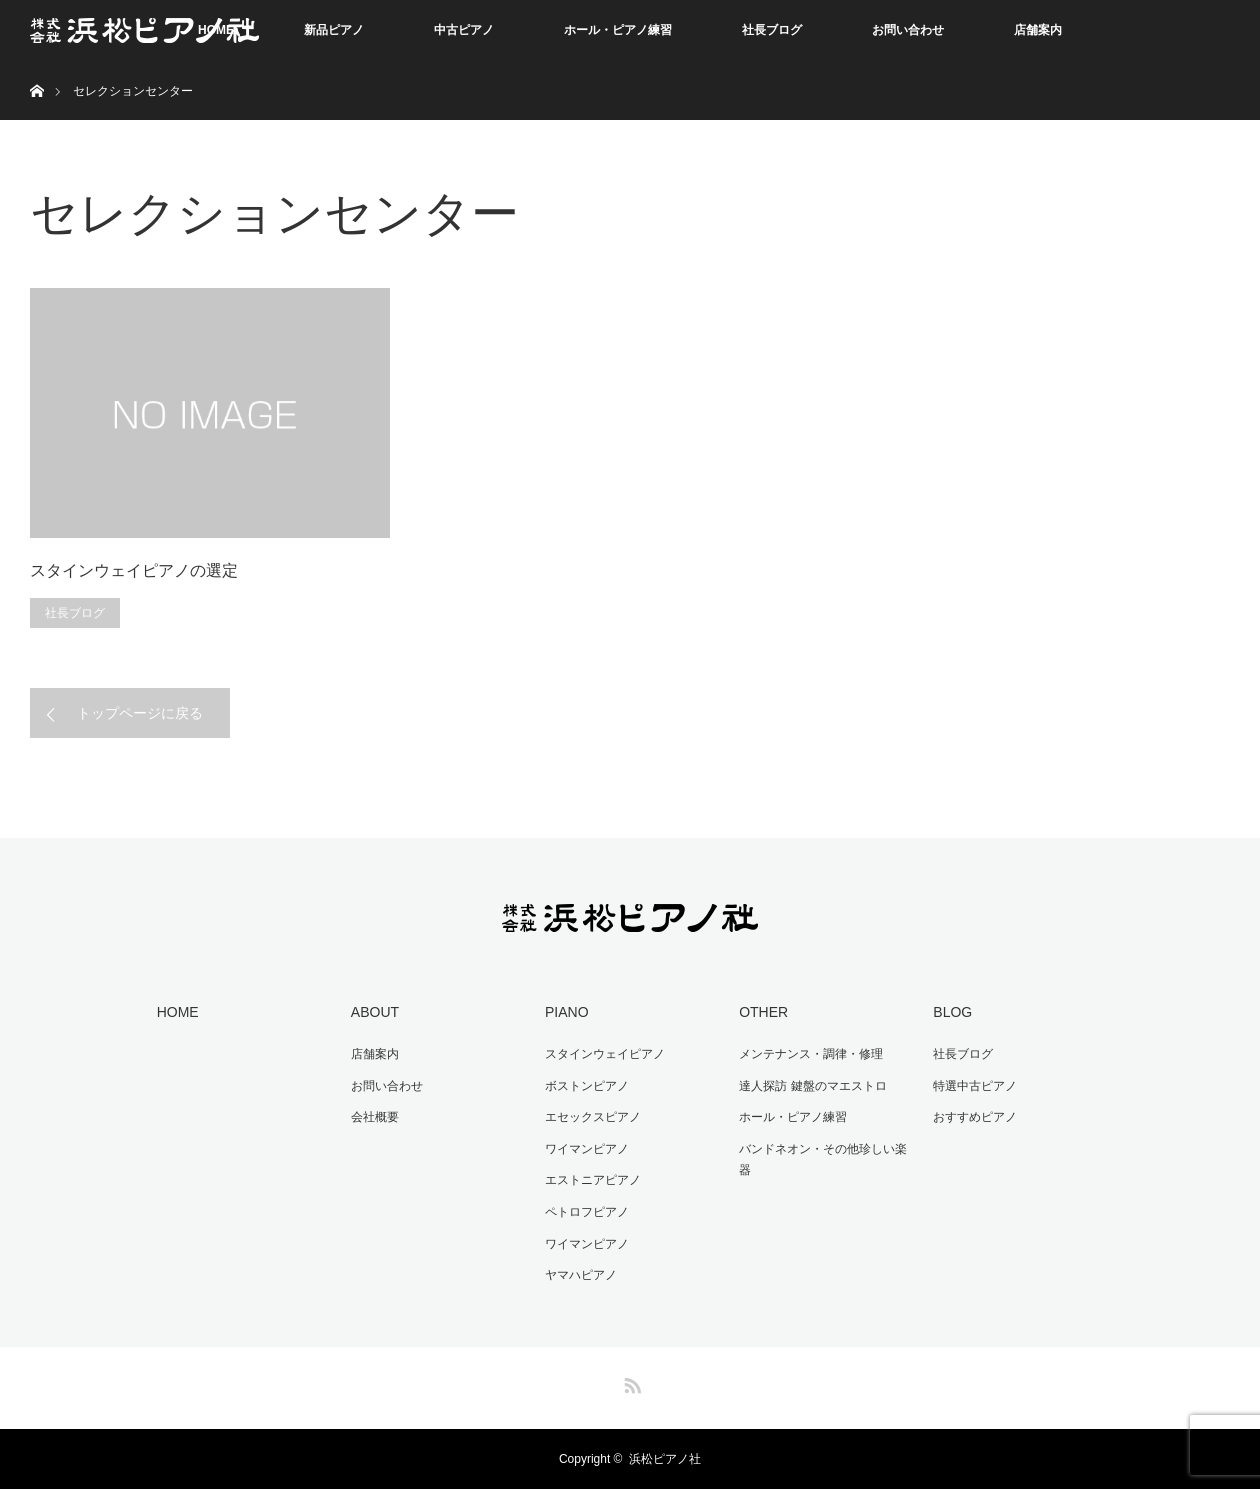 The height and width of the screenshot is (1489, 1260). I want to click on スタインウェイピアノの選定, so click(134, 570).